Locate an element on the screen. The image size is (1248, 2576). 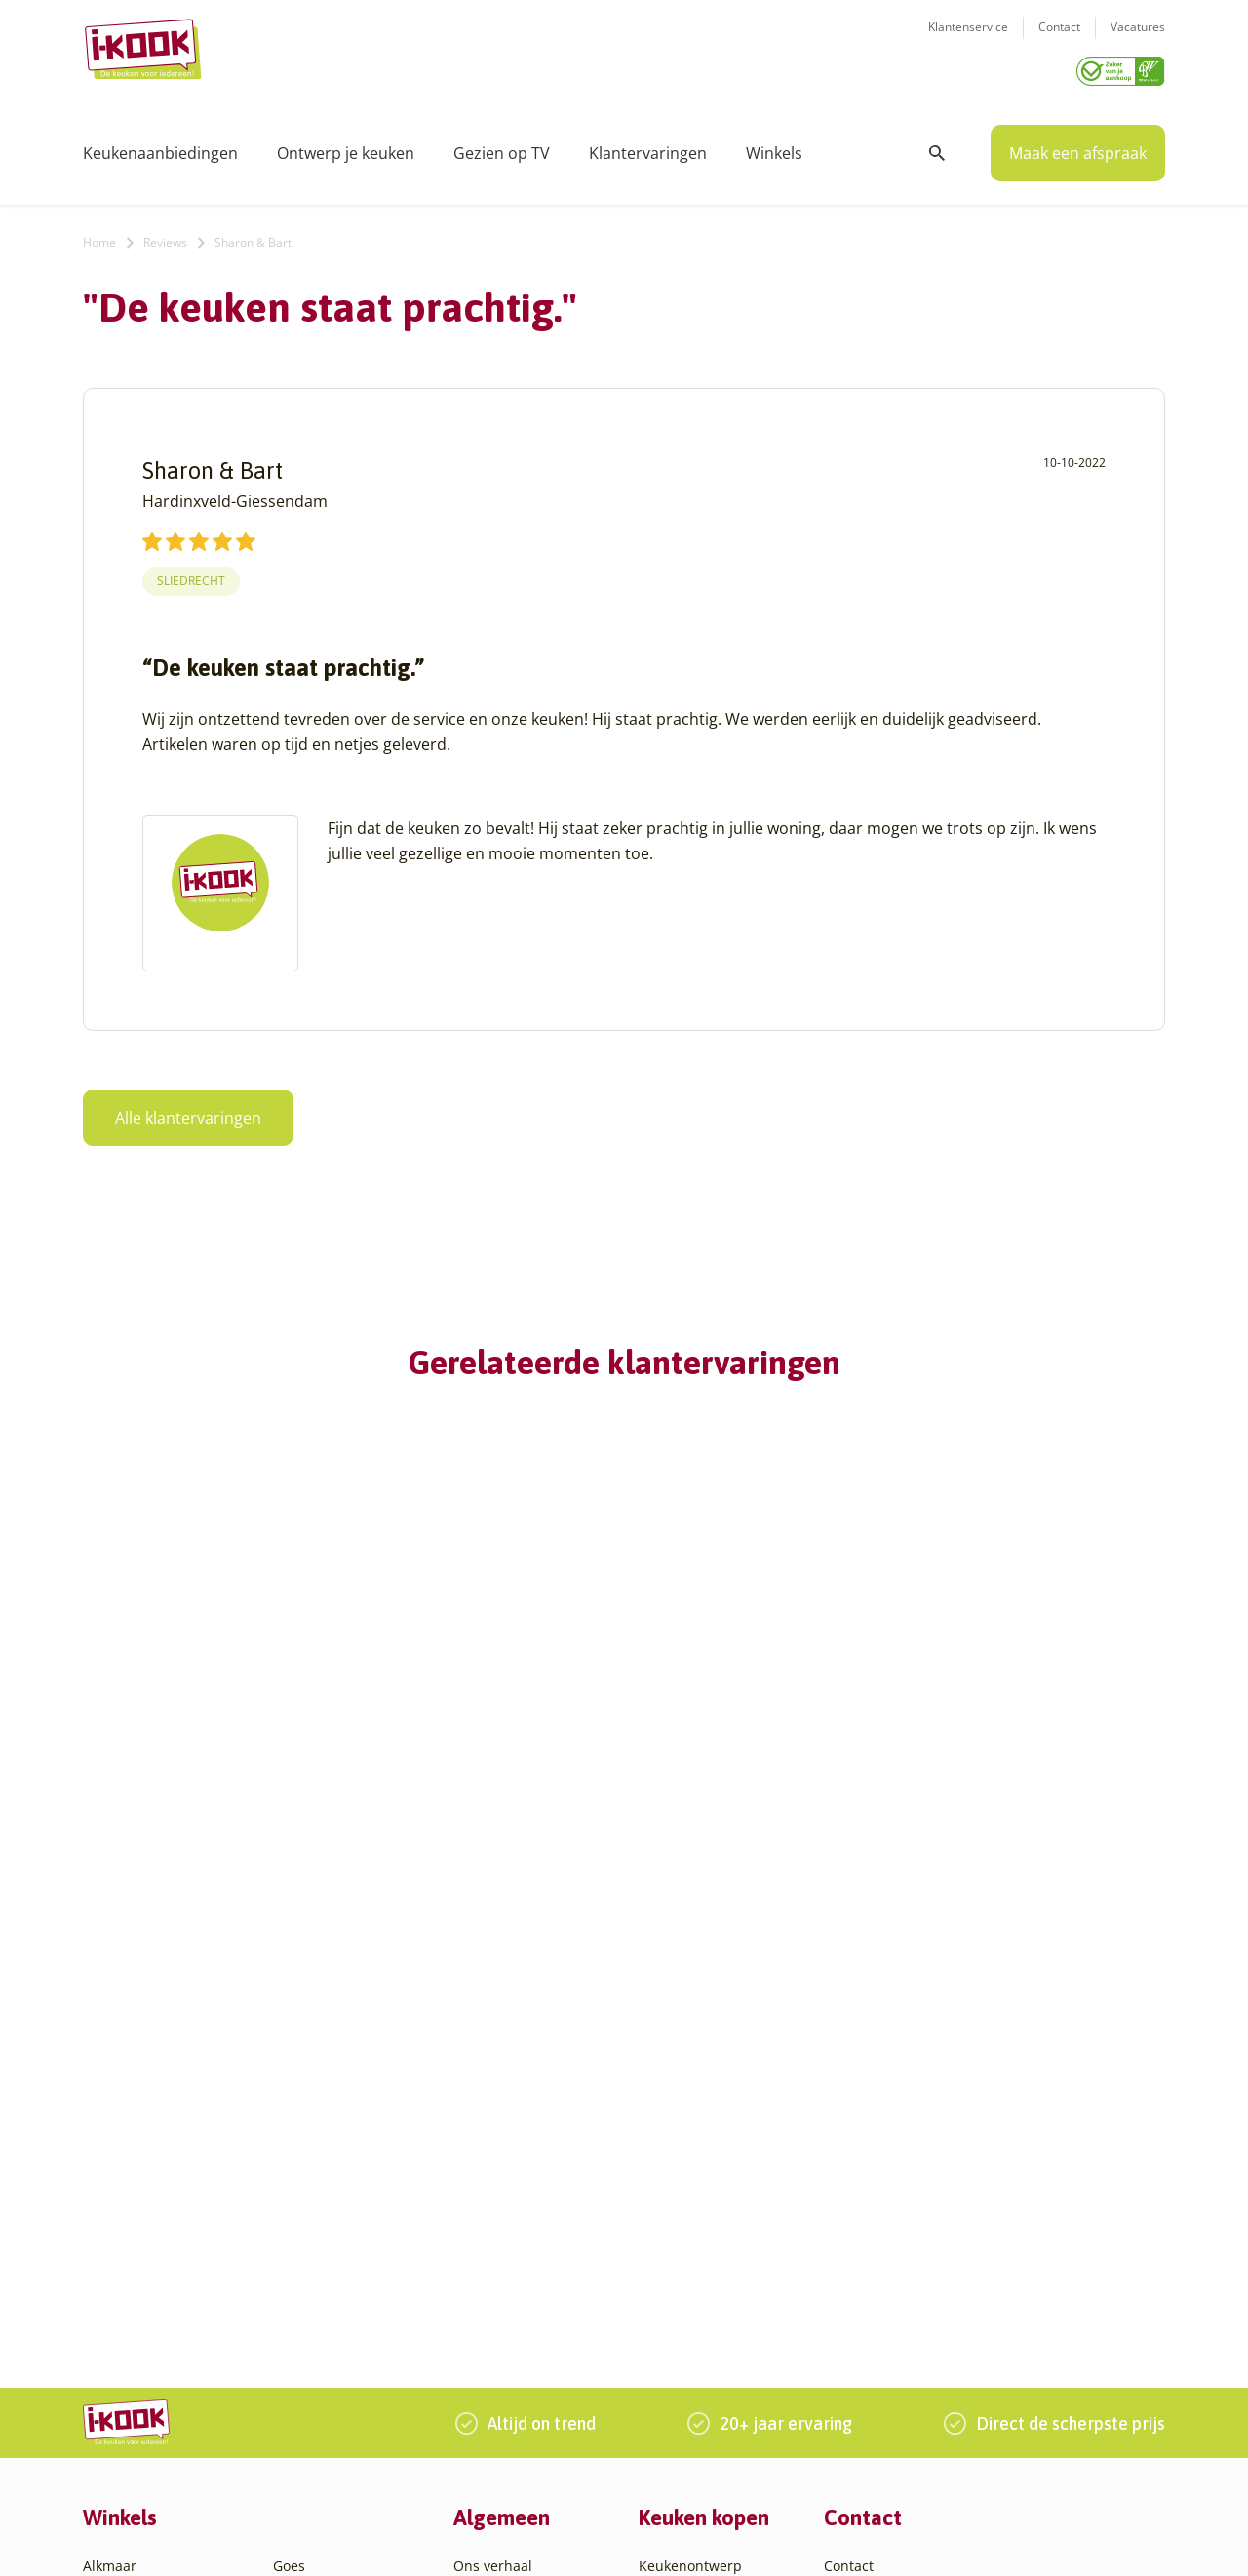
Apeldoorn is located at coordinates (117, 2237).